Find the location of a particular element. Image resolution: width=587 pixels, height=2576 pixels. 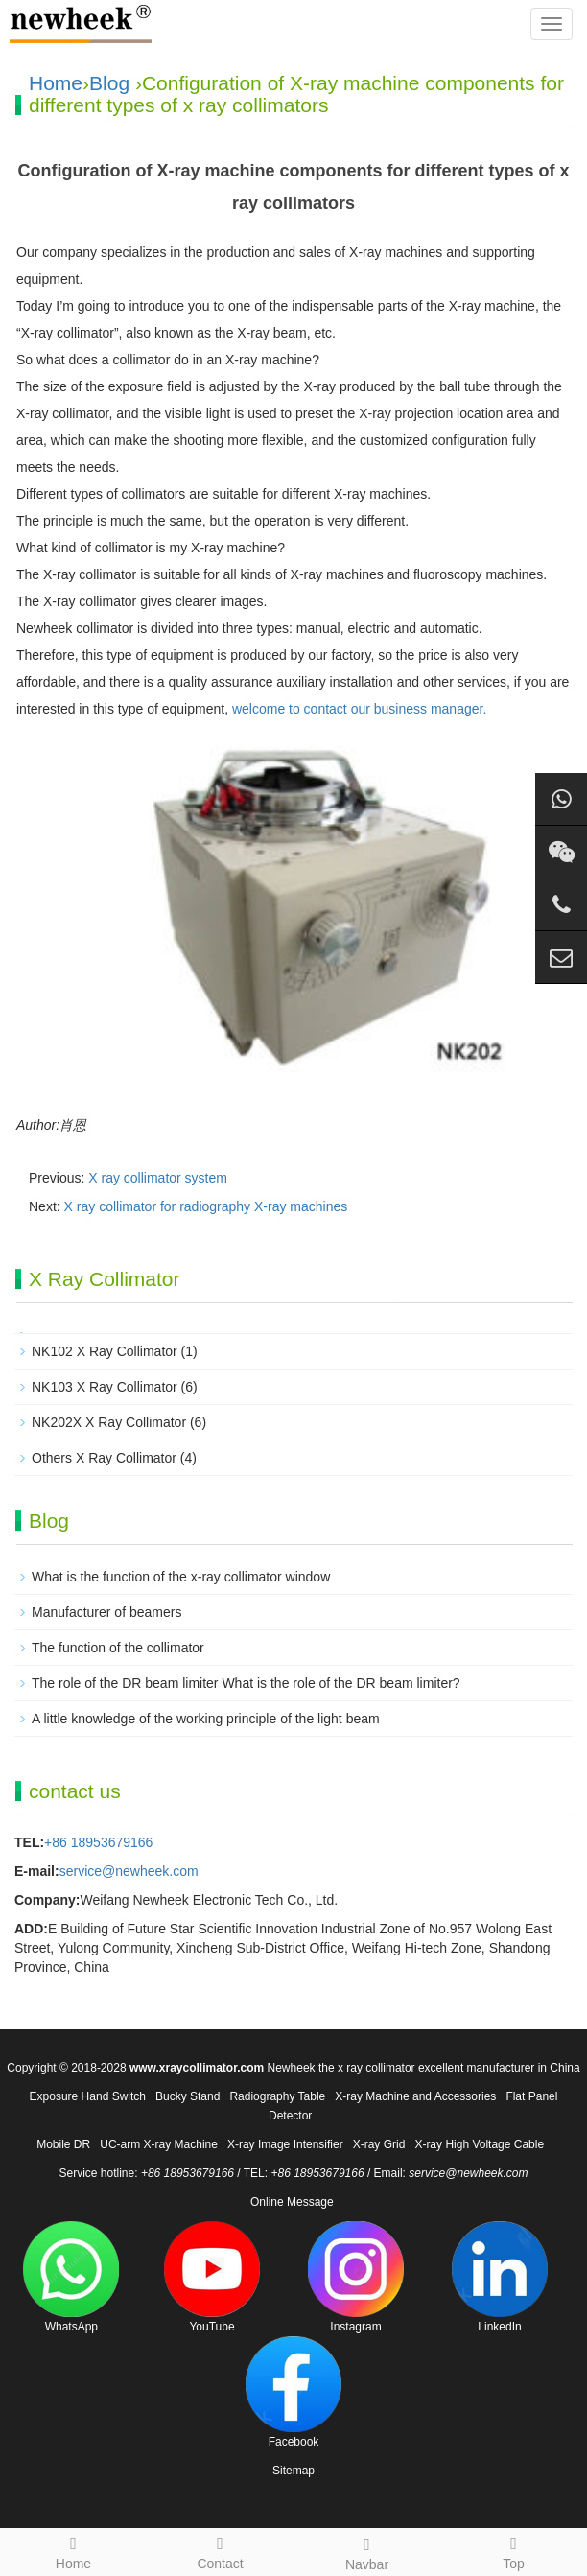

Facebook is located at coordinates (293, 2392).